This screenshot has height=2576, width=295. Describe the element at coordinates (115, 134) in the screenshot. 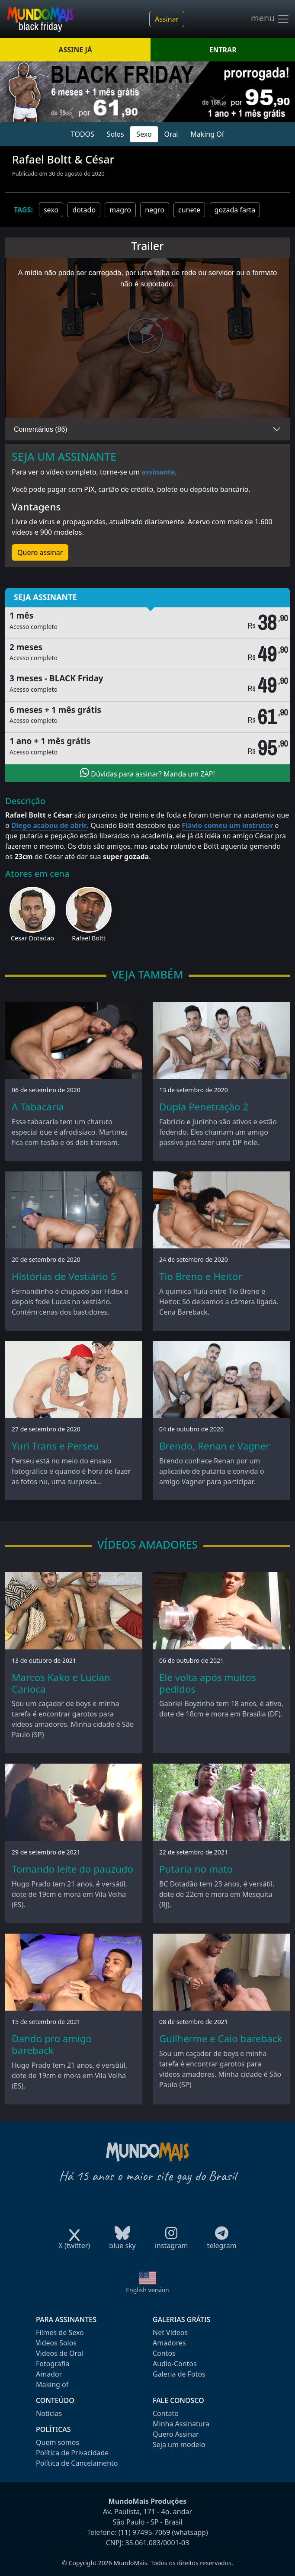

I see `Solos` at that location.